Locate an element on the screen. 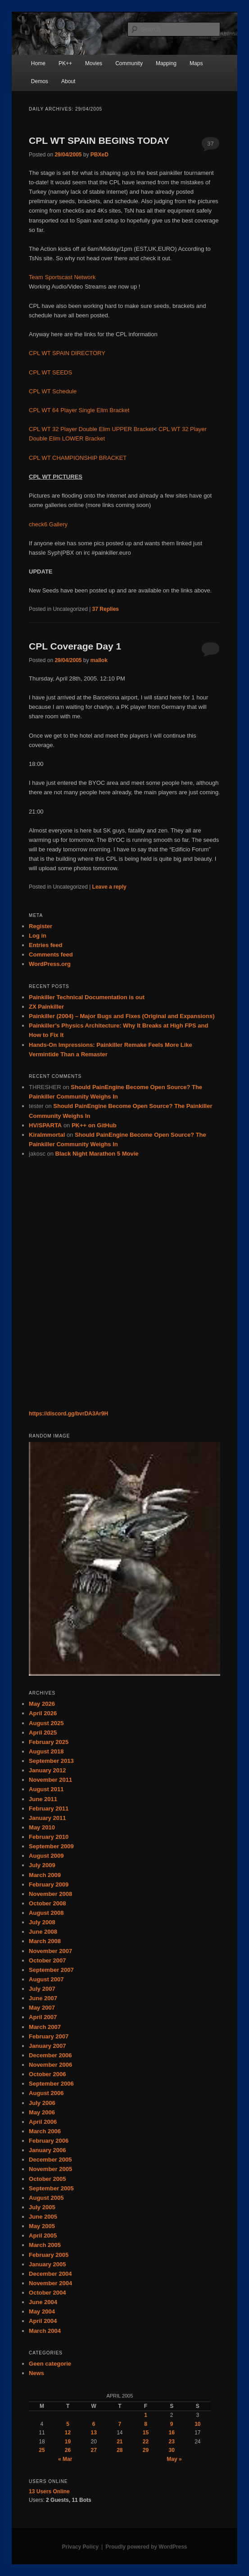 Image resolution: width=249 pixels, height=2576 pixels. February 2011 is located at coordinates (48, 1808).